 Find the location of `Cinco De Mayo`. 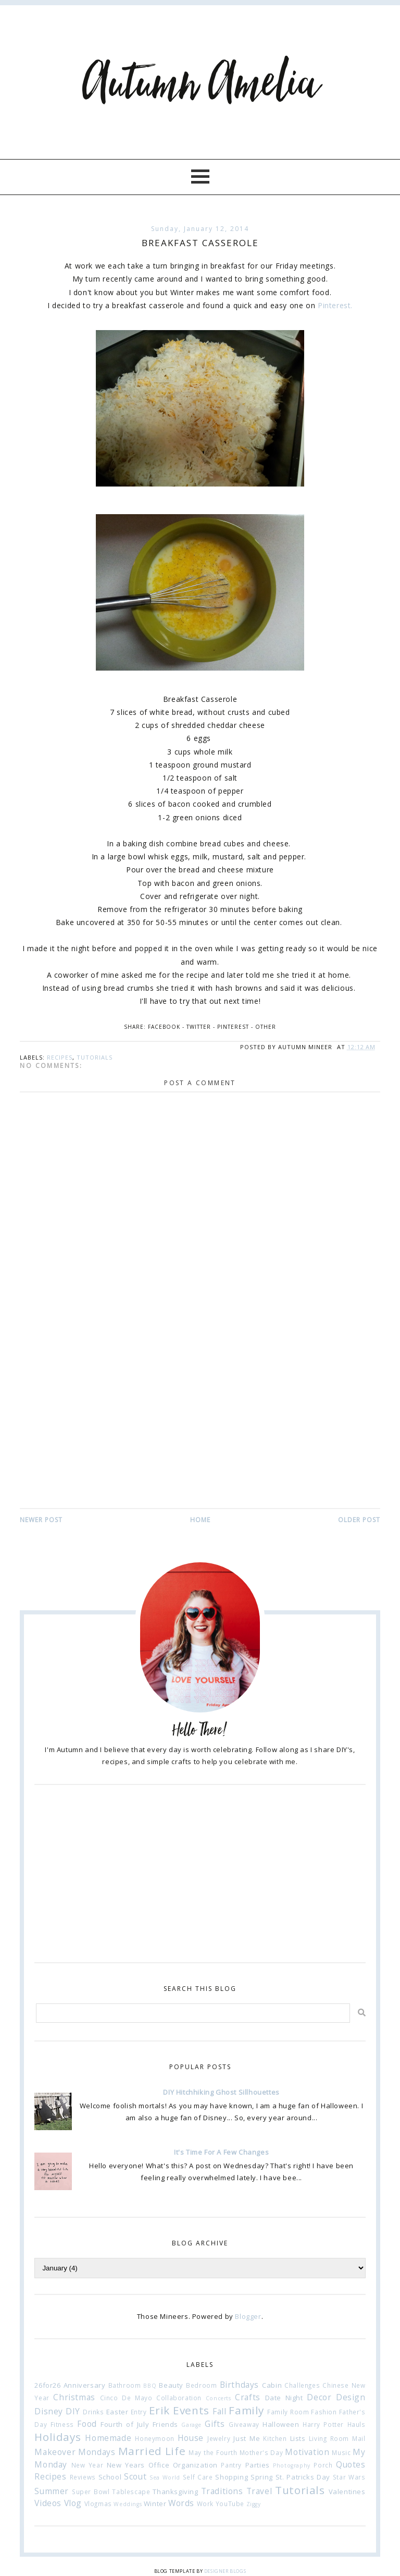

Cinco De Mayo is located at coordinates (126, 2397).